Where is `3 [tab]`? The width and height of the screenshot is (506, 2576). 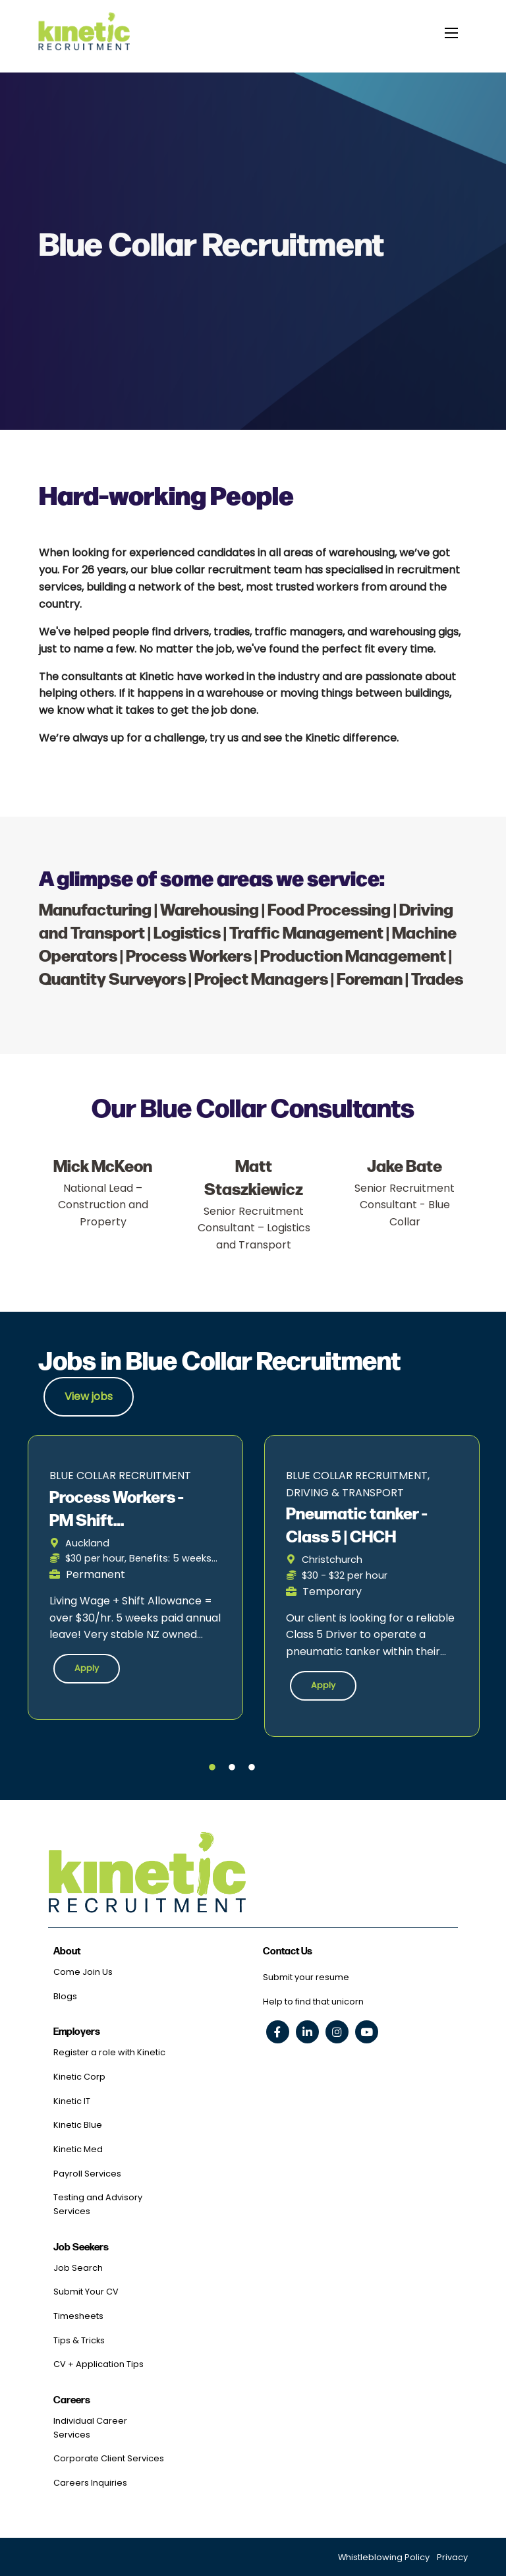
3 [tab] is located at coordinates (251, 1767).